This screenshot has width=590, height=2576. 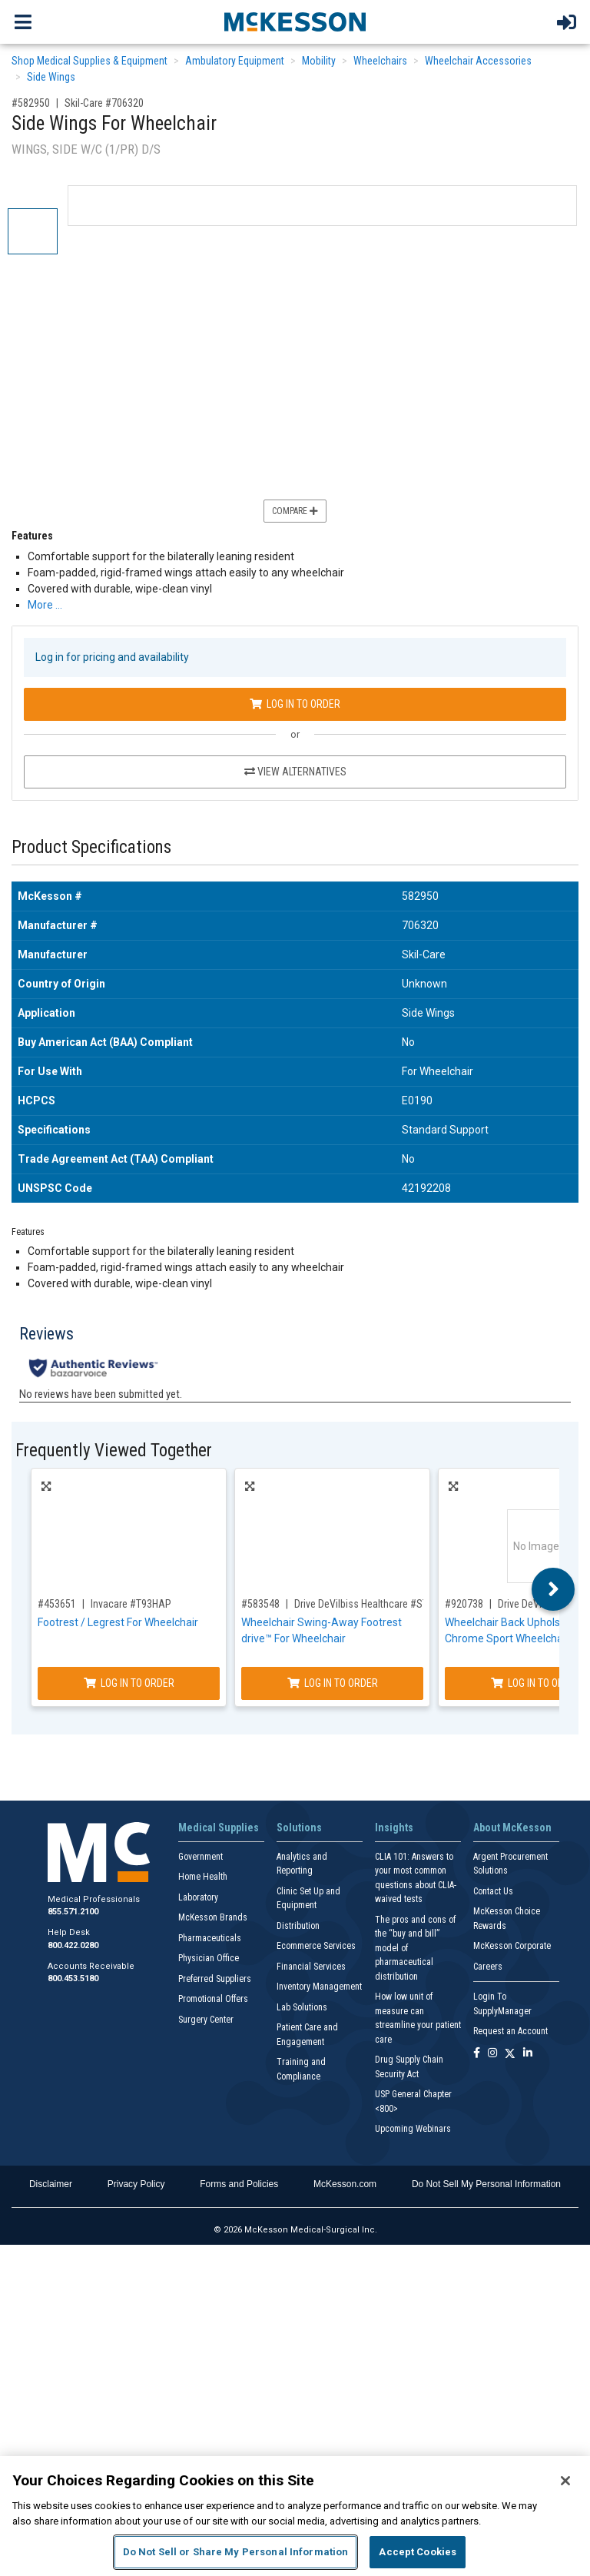 What do you see at coordinates (129, 1683) in the screenshot?
I see `Log In to Order [Log in to order Invacare T93HAP]` at bounding box center [129, 1683].